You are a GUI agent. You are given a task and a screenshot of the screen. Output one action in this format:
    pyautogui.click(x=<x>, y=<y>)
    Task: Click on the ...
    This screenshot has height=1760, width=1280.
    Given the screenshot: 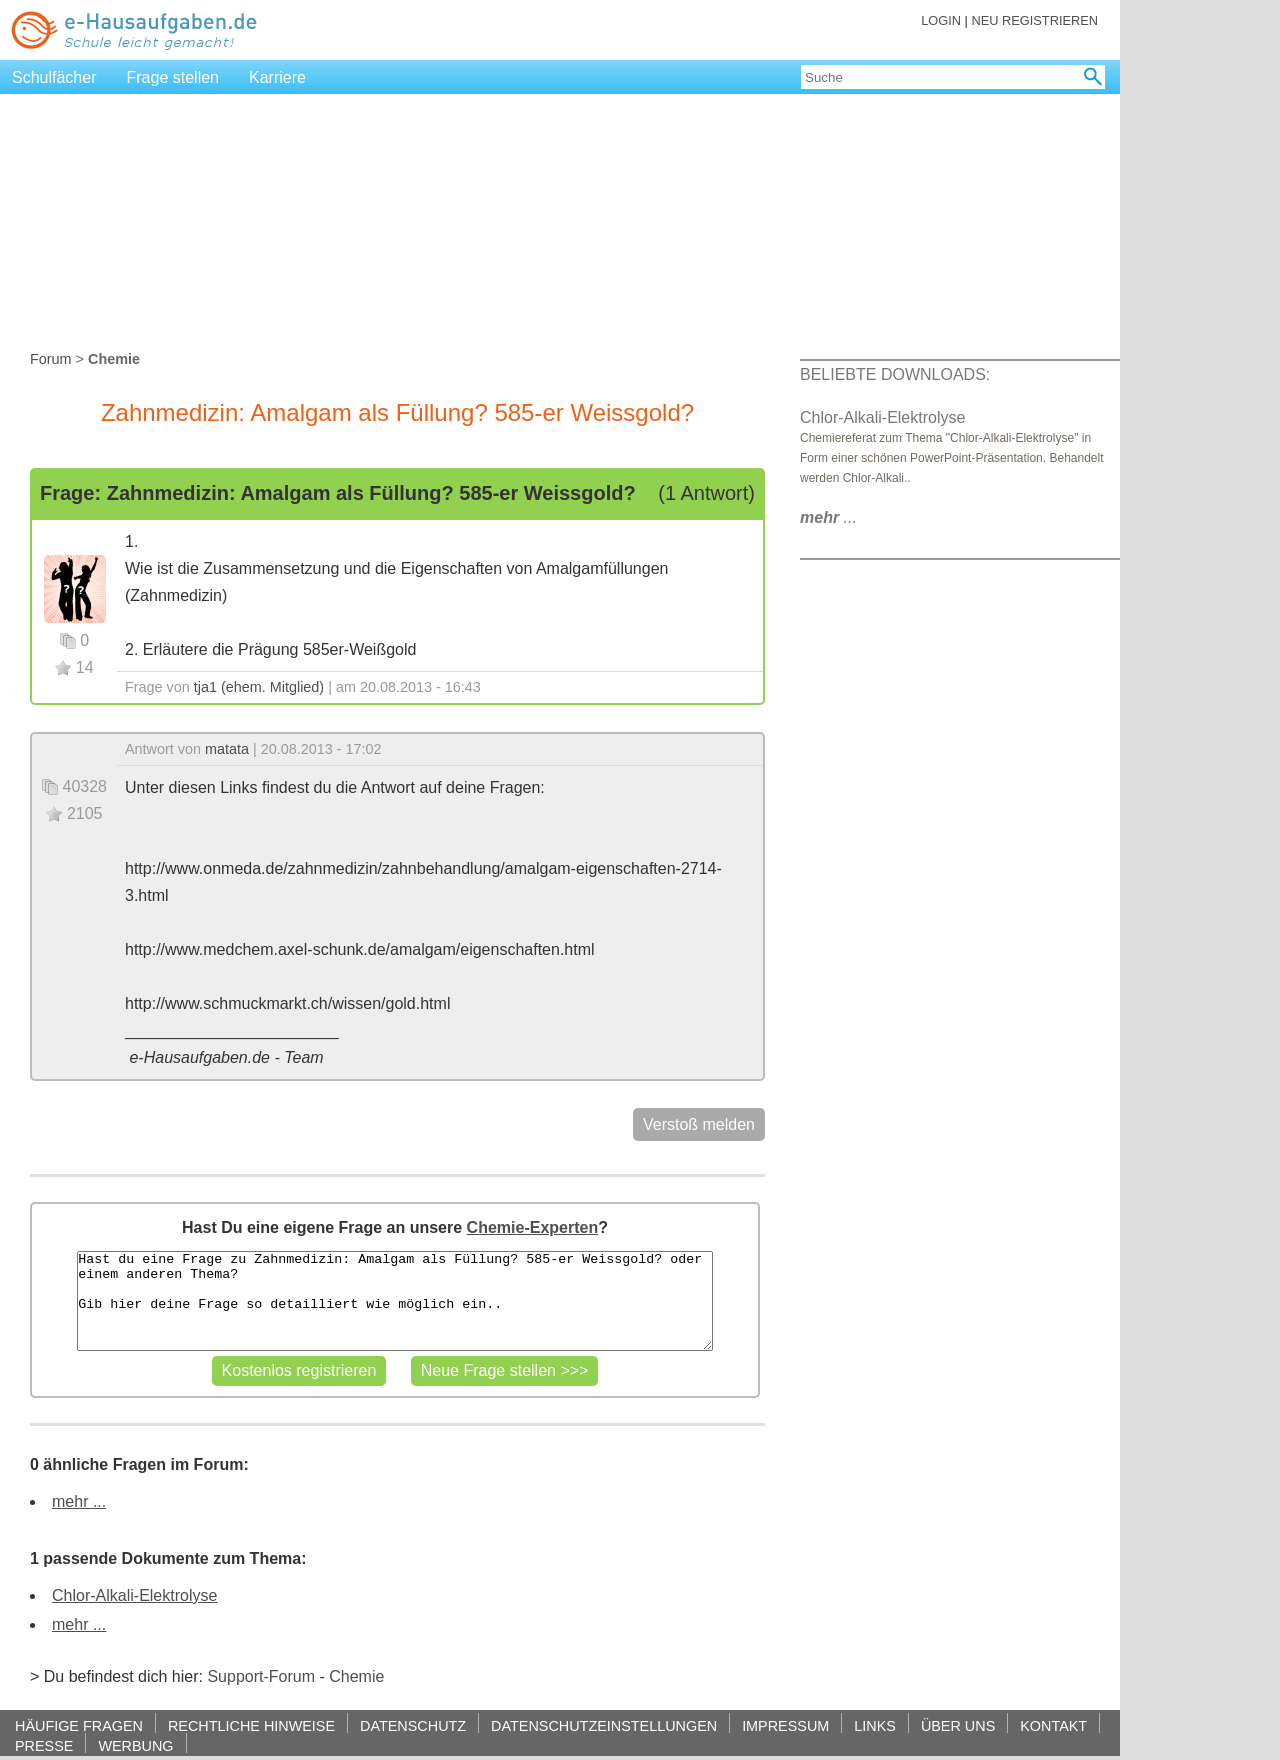 What is the action you would take?
    pyautogui.click(x=828, y=517)
    